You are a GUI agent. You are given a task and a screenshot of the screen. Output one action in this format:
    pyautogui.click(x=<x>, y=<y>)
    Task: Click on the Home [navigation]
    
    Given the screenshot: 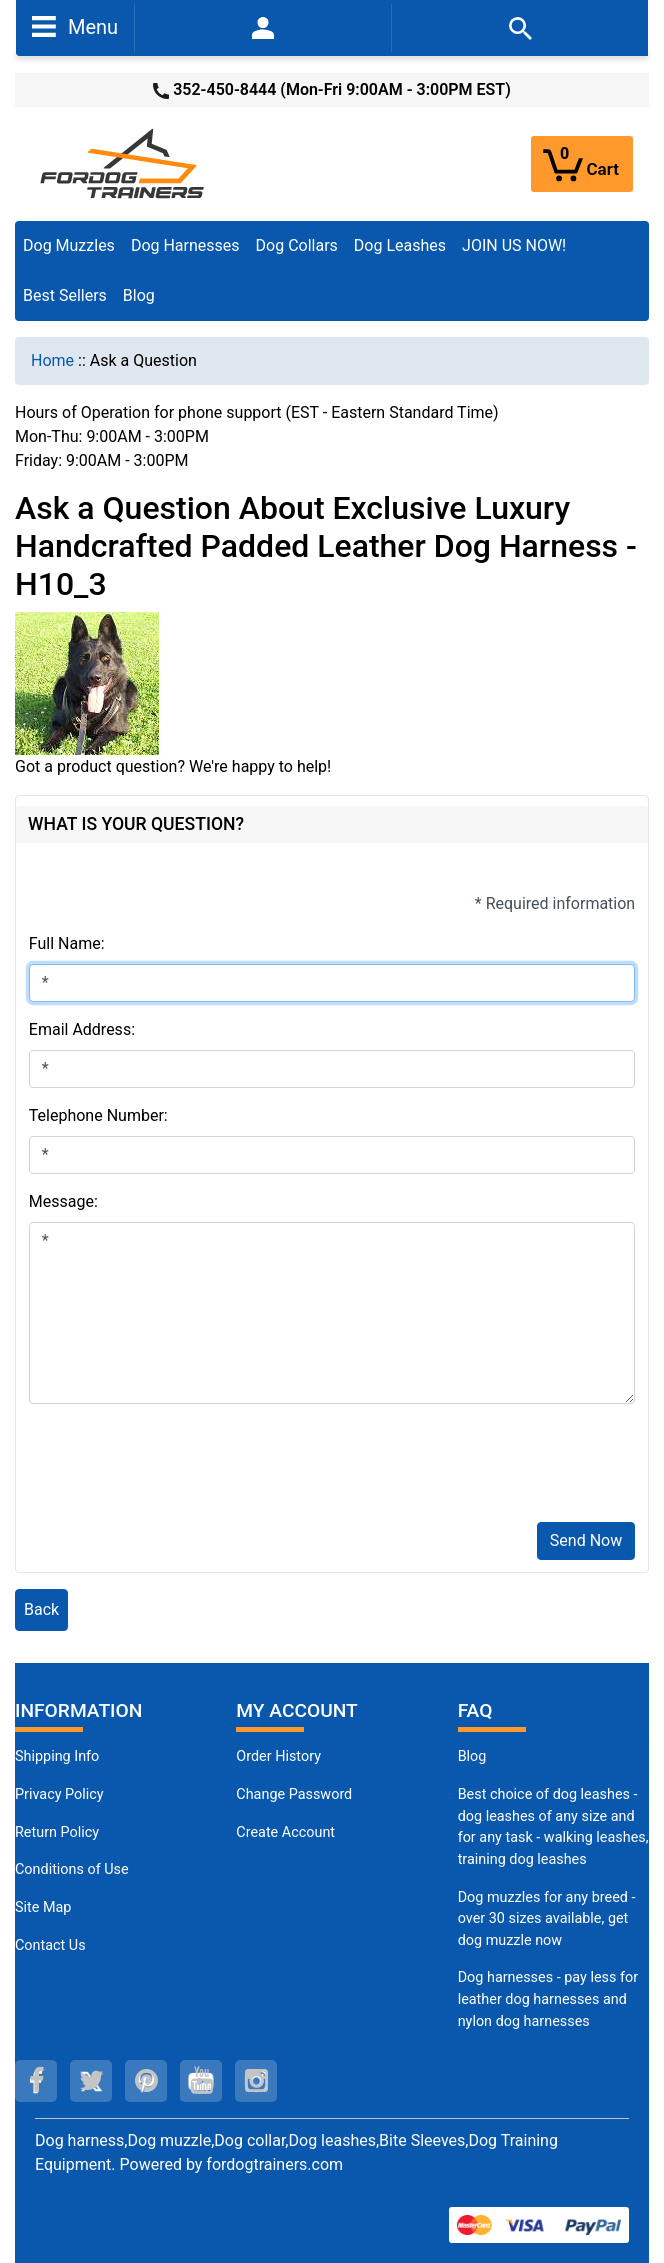 What is the action you would take?
    pyautogui.click(x=52, y=360)
    